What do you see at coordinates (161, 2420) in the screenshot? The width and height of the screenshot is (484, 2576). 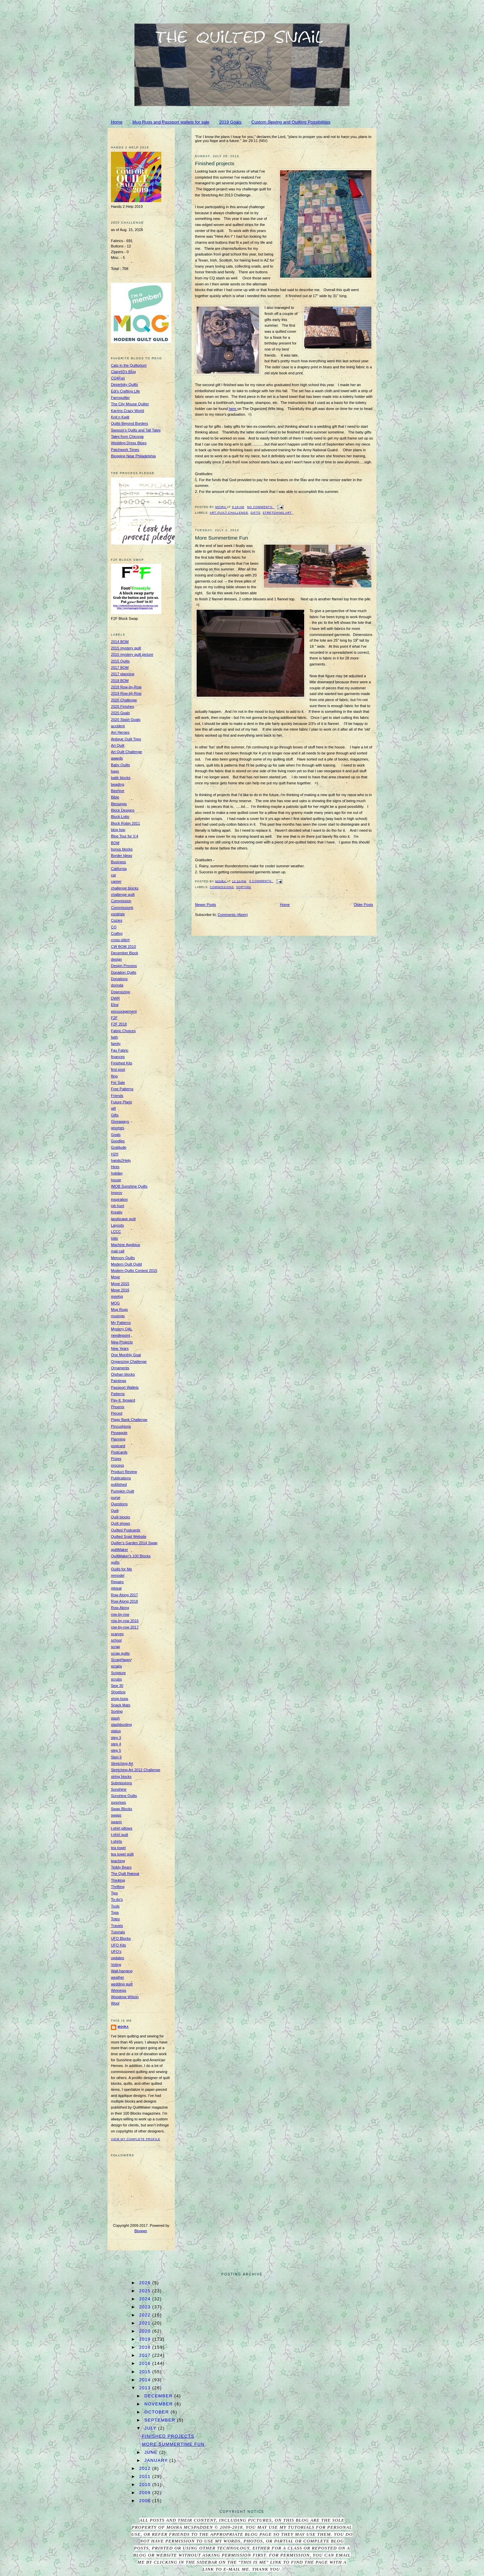 I see `September` at bounding box center [161, 2420].